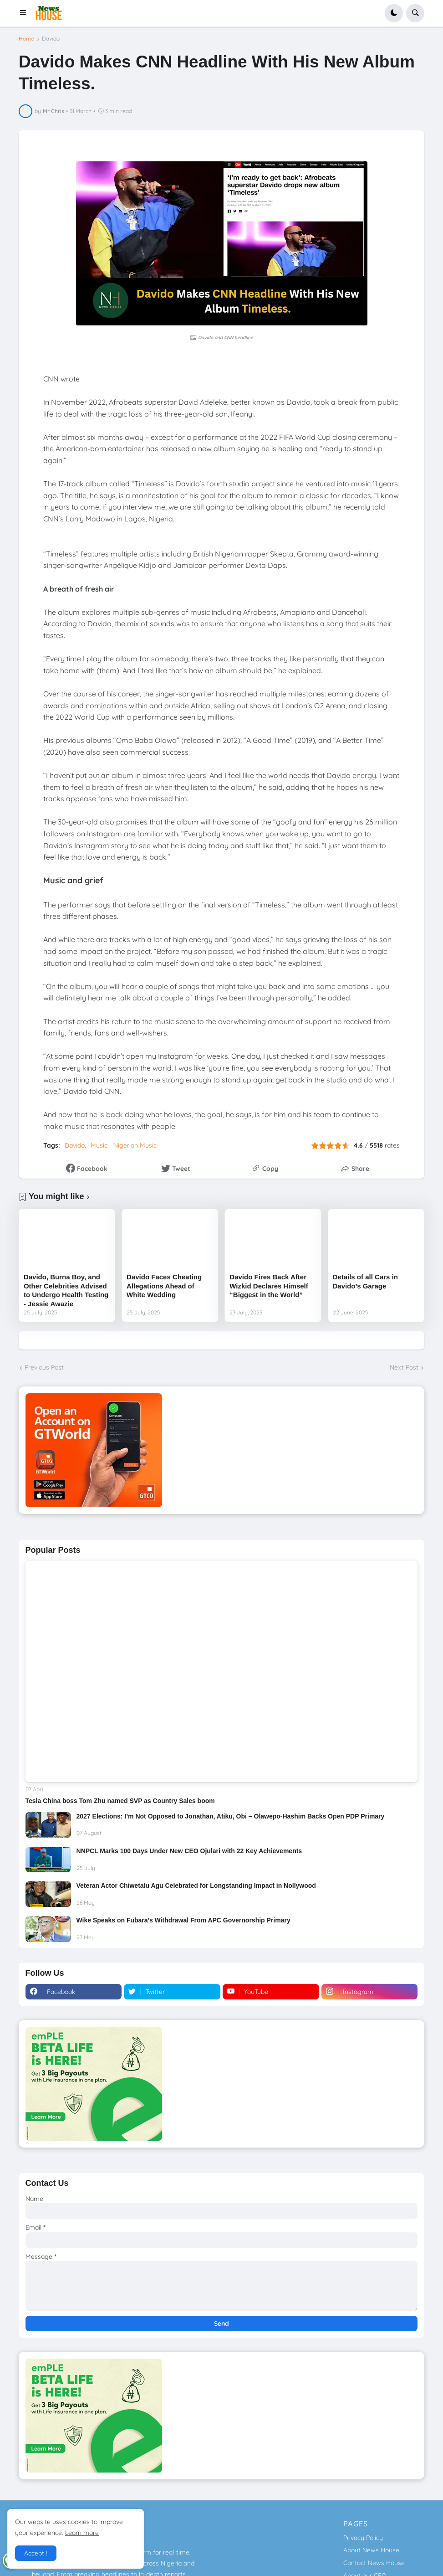 The width and height of the screenshot is (443, 2576). What do you see at coordinates (268, 1285) in the screenshot?
I see `Davido Fires Back After Wizkid Declares Himself “Biggest in the World”` at bounding box center [268, 1285].